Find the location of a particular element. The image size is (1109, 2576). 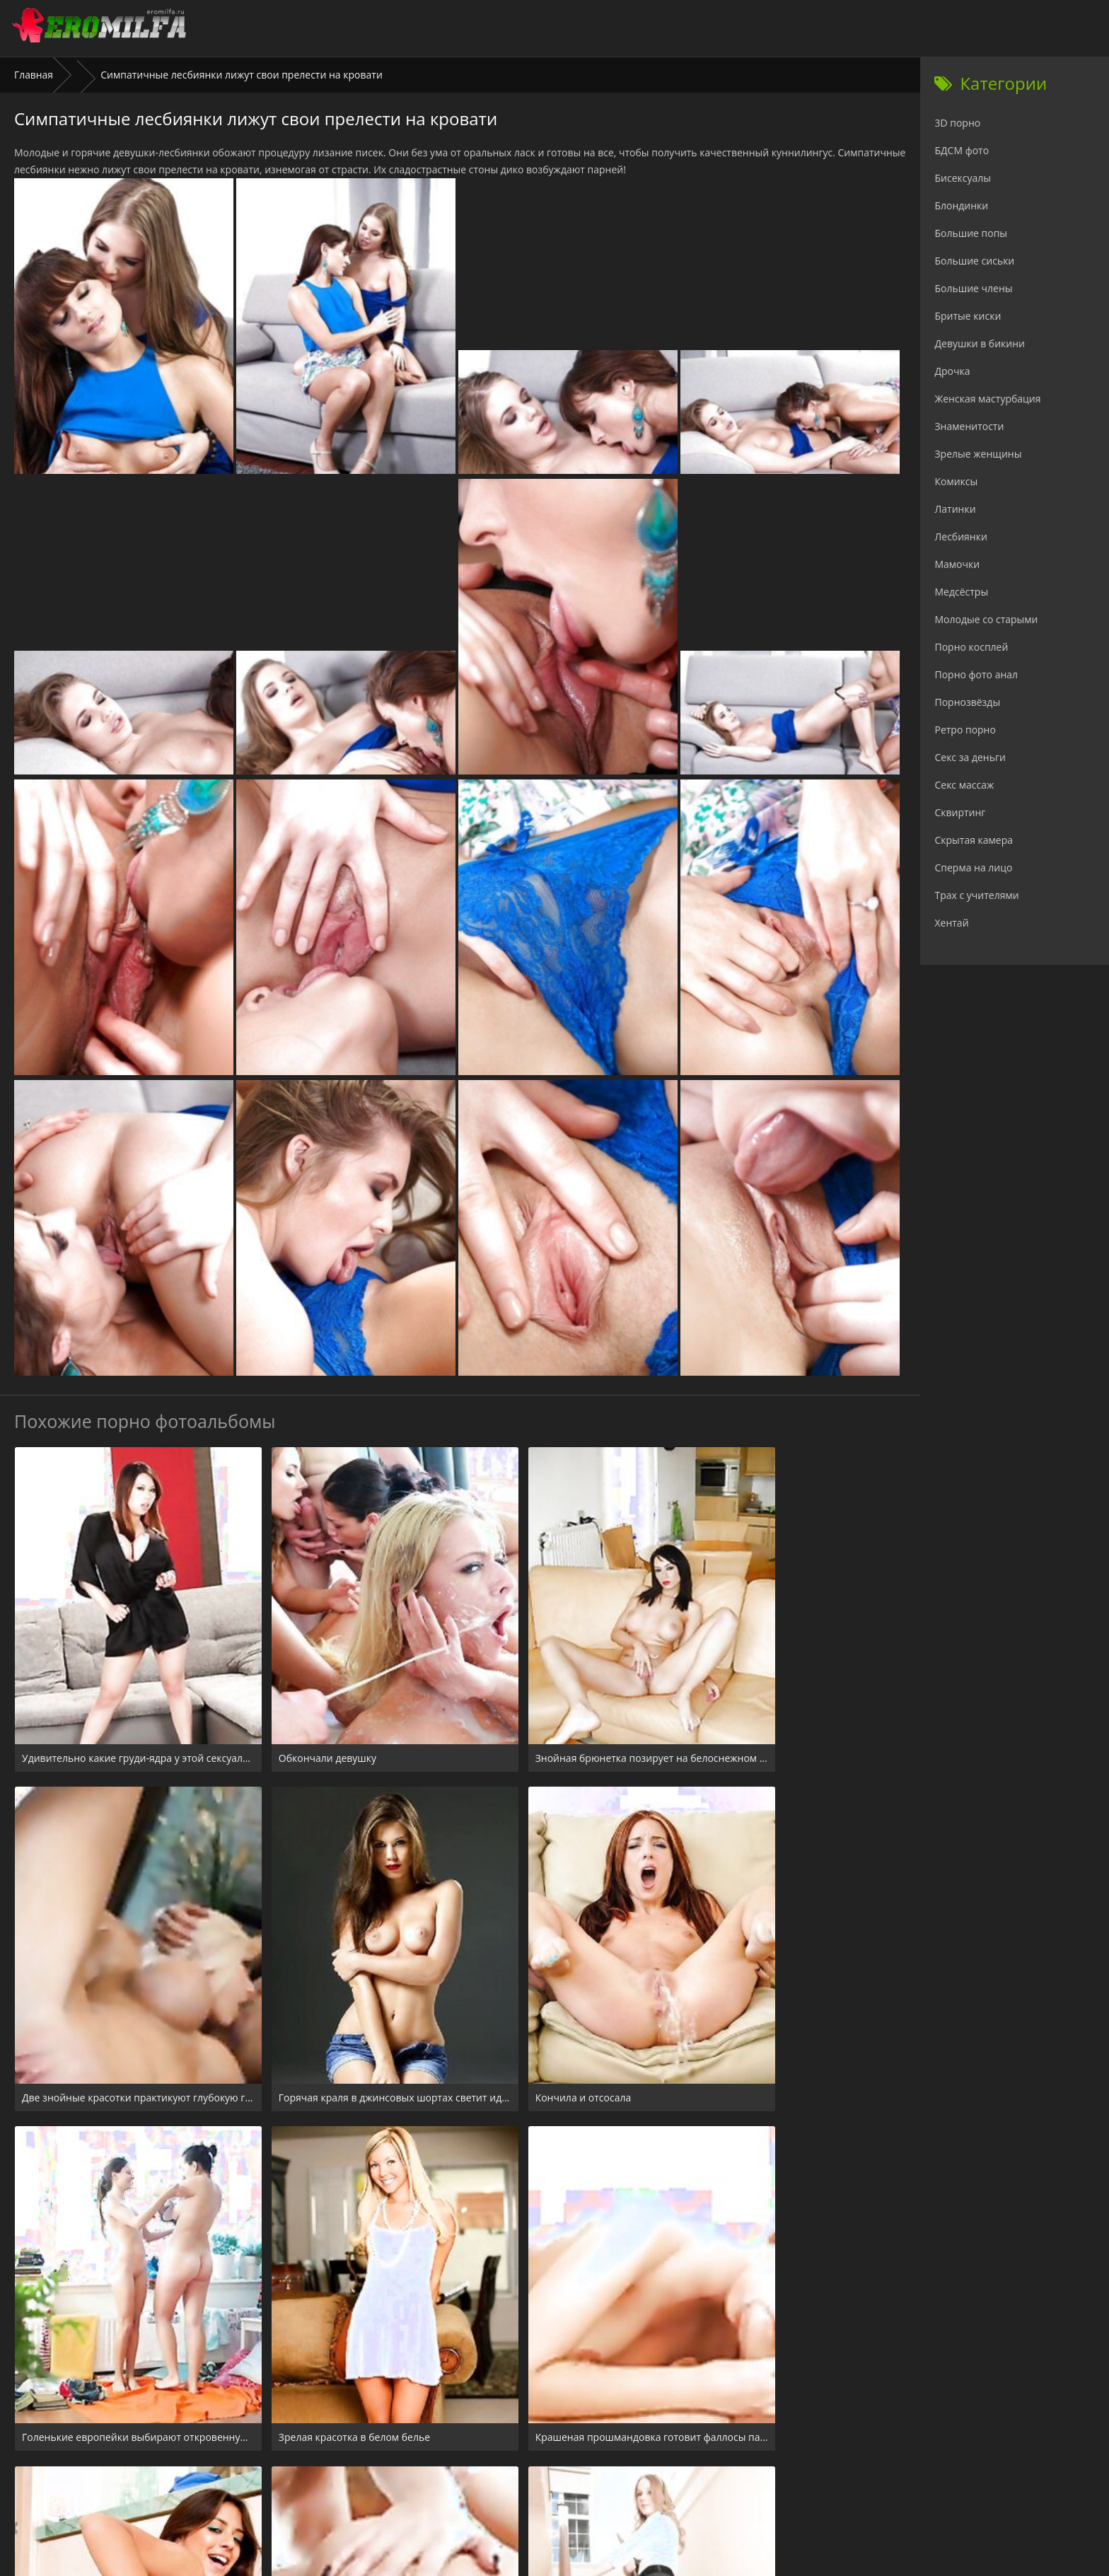

Блондинки is located at coordinates (961, 205).